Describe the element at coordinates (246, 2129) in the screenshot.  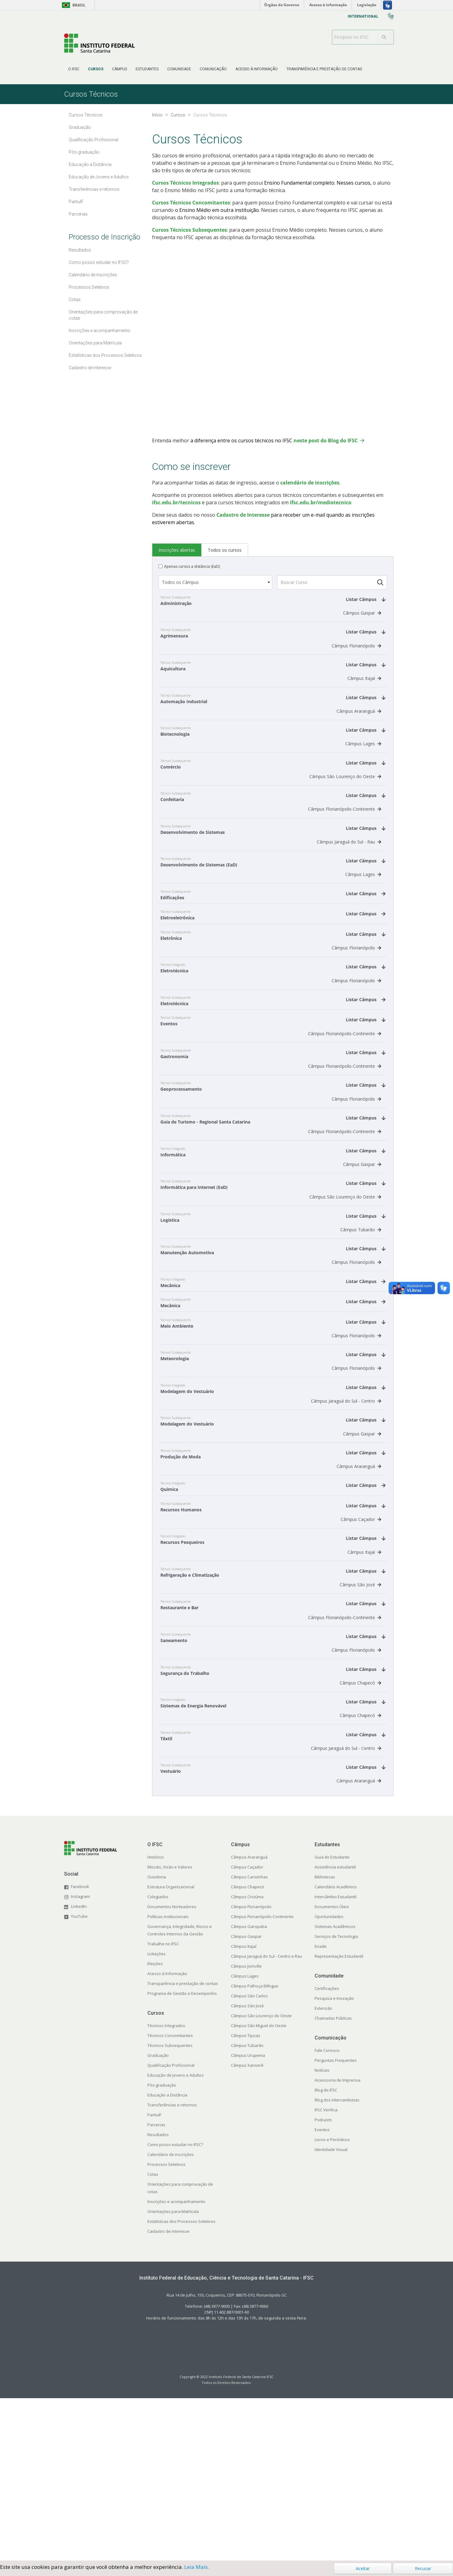
I see `Câmpus Joinville` at that location.